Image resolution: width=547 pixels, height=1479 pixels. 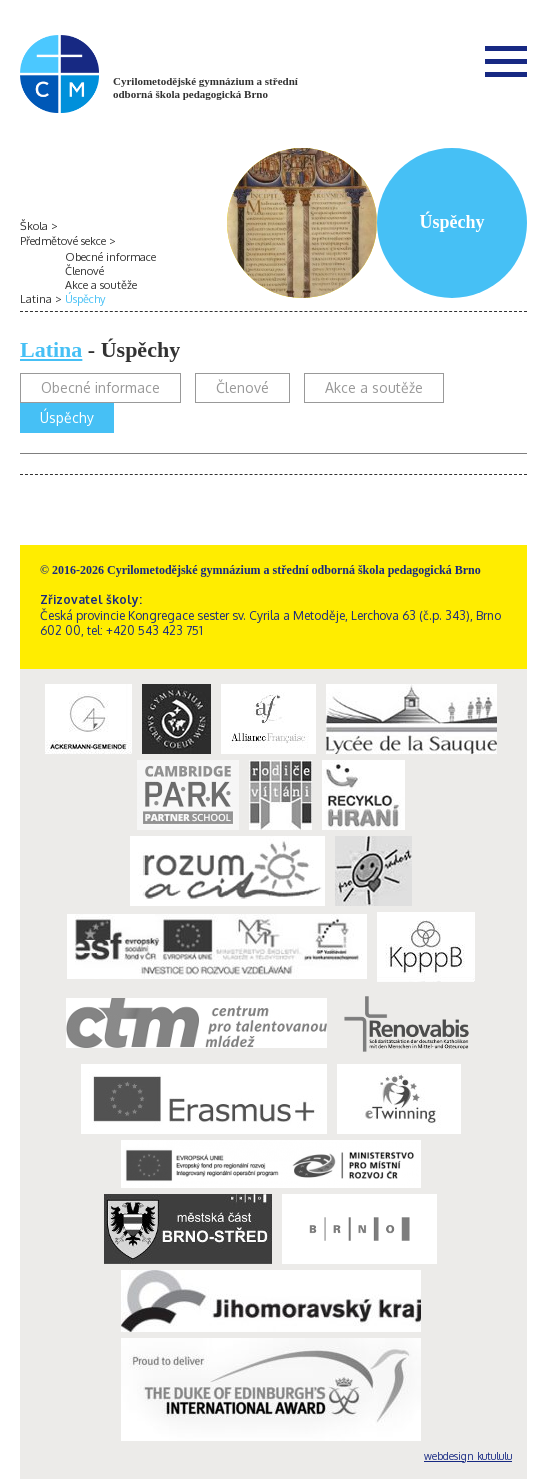 I want to click on webdesign kutululu, so click(x=468, y=1456).